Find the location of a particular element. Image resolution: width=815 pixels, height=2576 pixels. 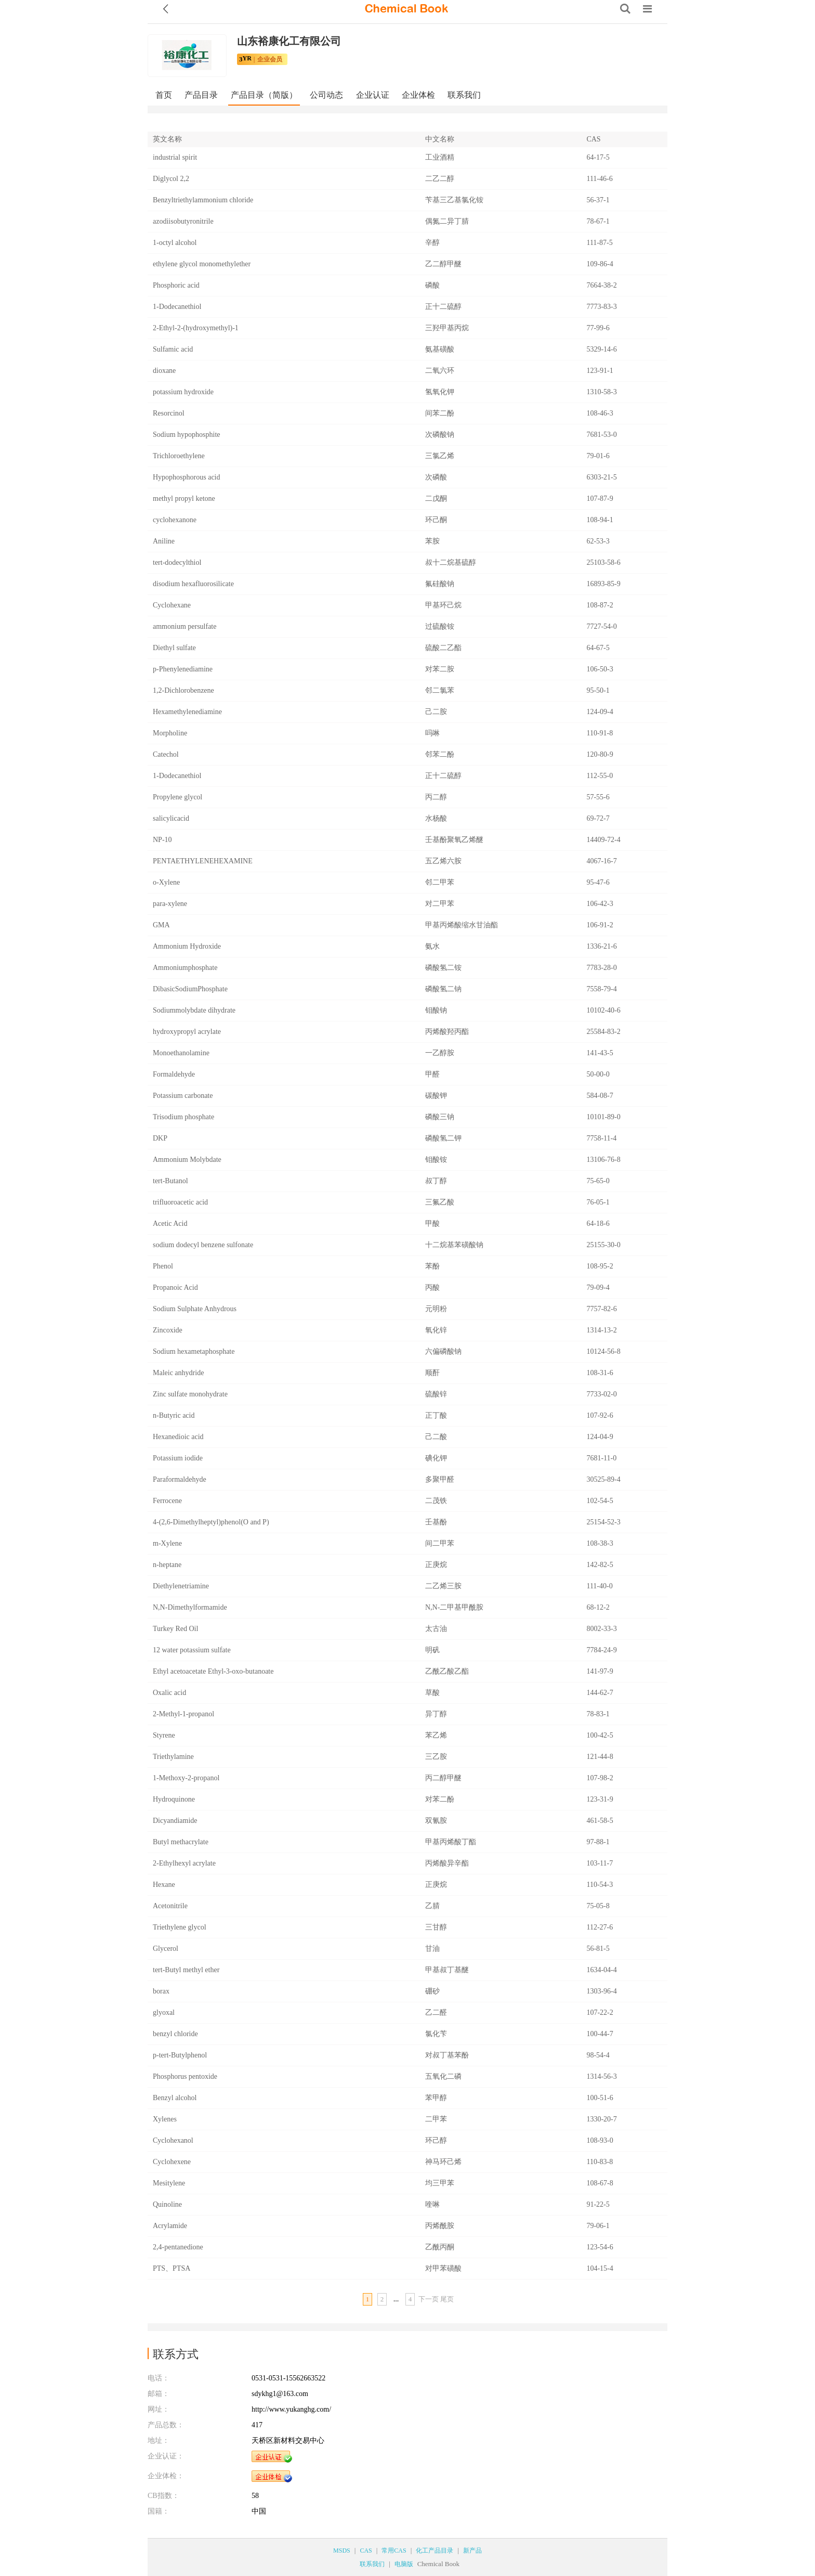

Cyclohexanol is located at coordinates (173, 2140).